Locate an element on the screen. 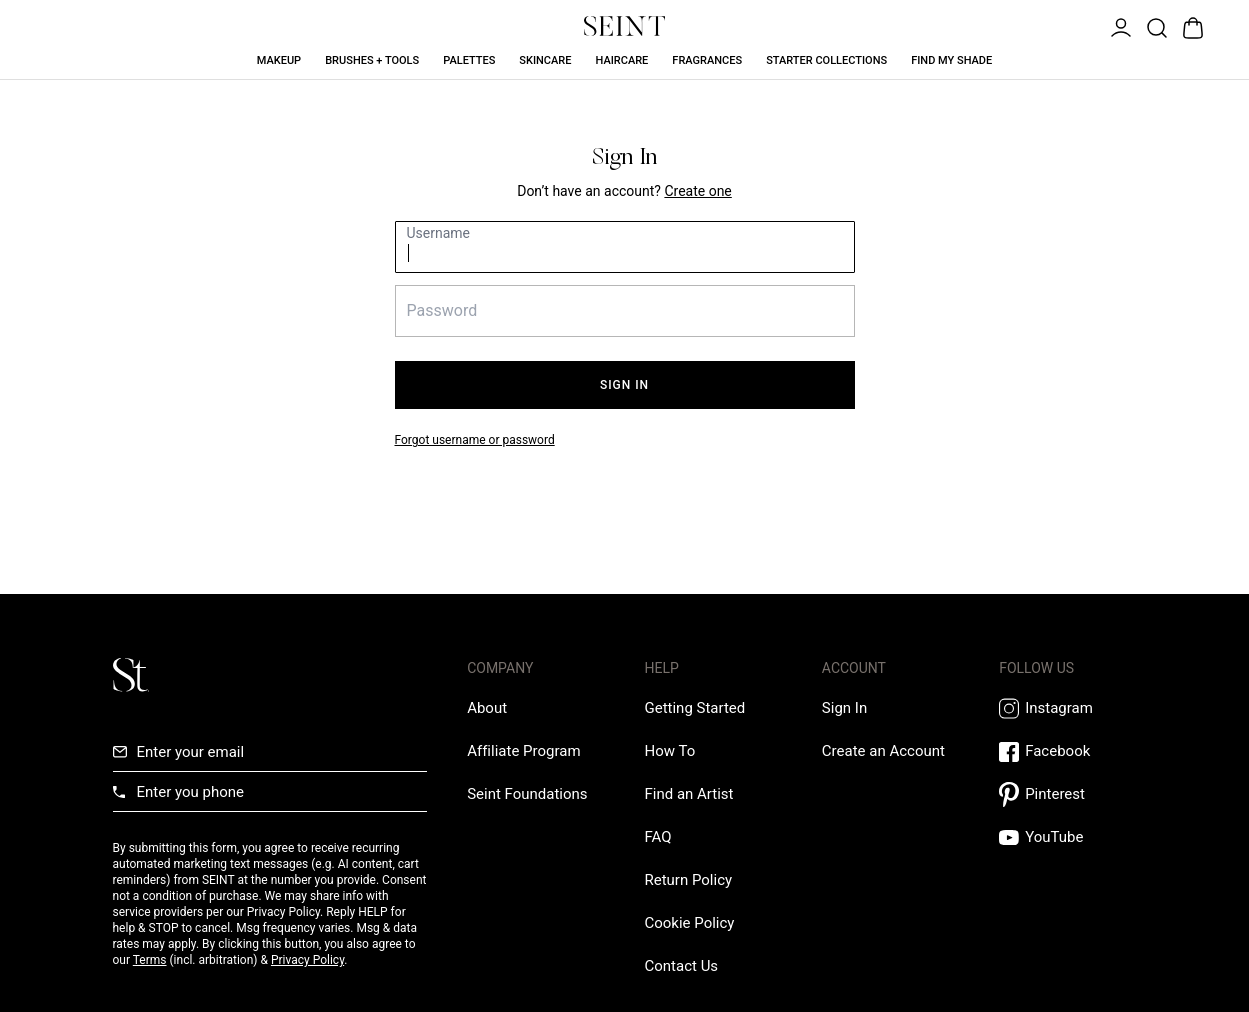 The height and width of the screenshot is (1012, 1249). [Love Is Never Wasted External Link] is located at coordinates (527, 794).